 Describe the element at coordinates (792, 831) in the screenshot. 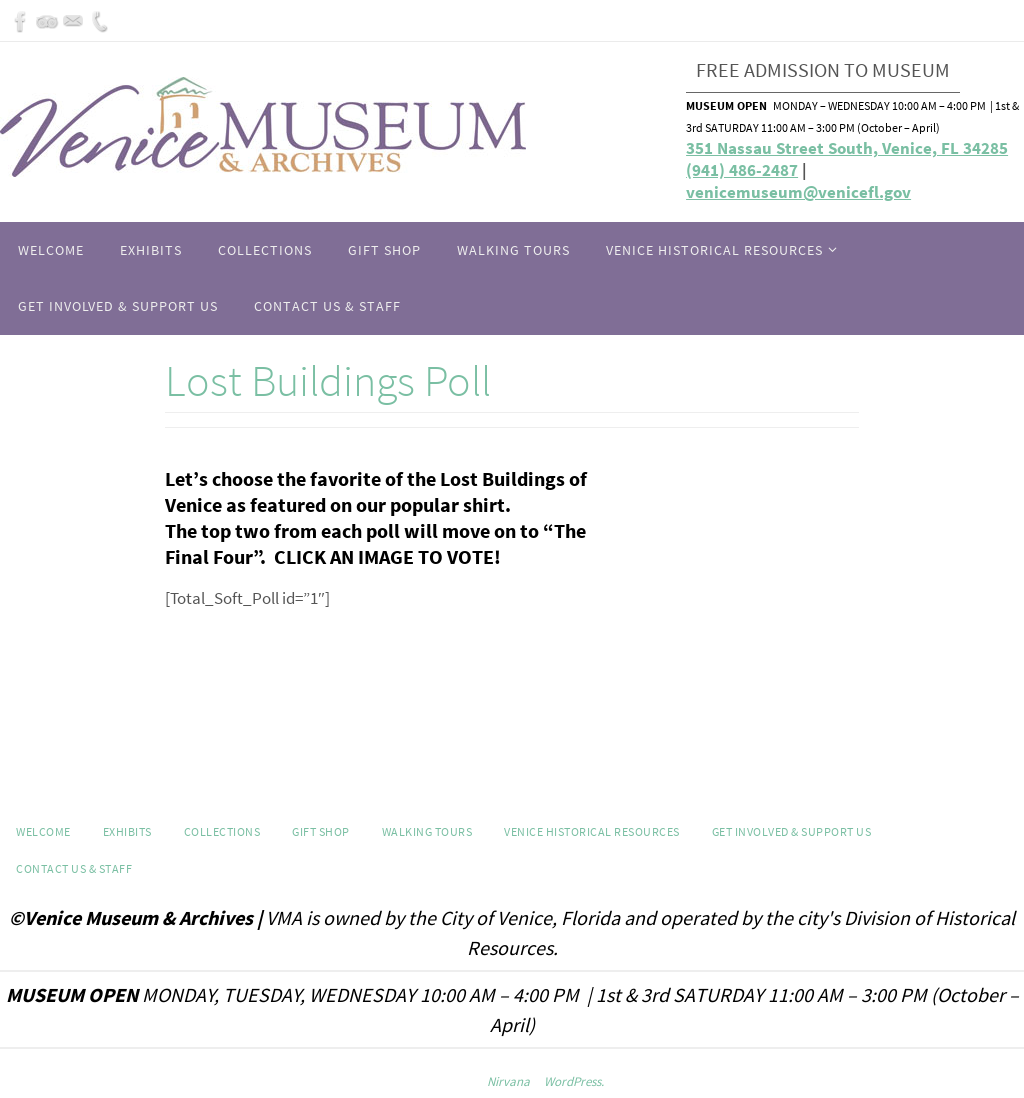

I see `Get Involved & Support Us` at that location.